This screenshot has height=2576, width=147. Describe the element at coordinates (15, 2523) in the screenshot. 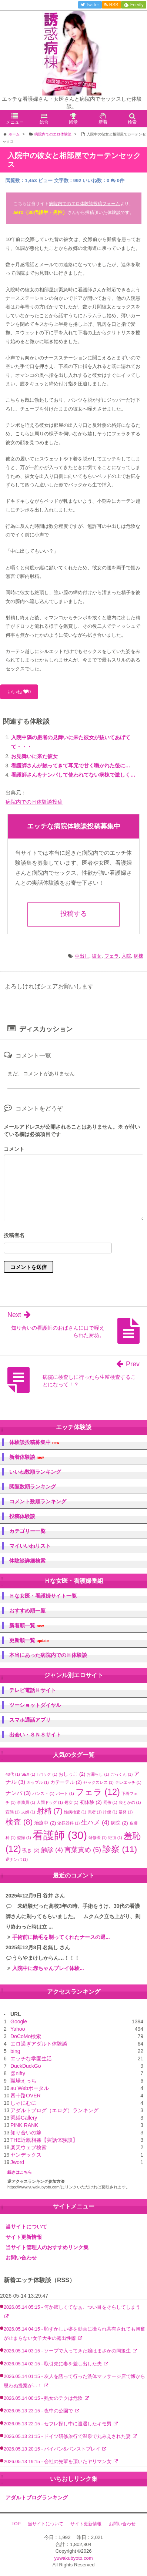

I see `TOP` at that location.